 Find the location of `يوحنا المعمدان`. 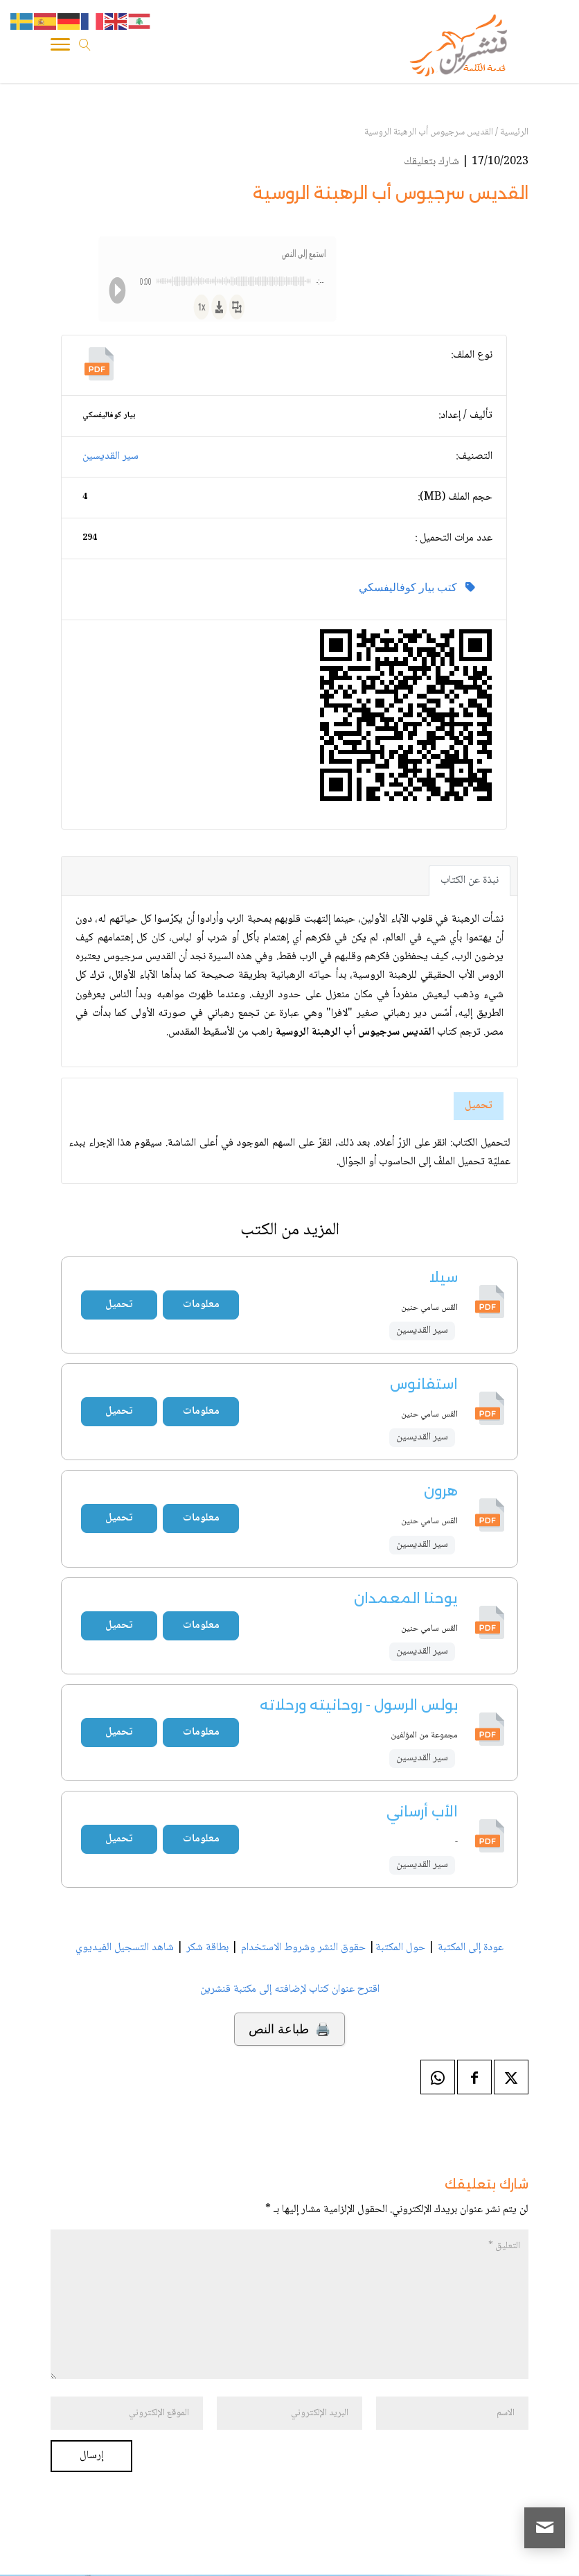

يوحنا المعمدان is located at coordinates (406, 1598).